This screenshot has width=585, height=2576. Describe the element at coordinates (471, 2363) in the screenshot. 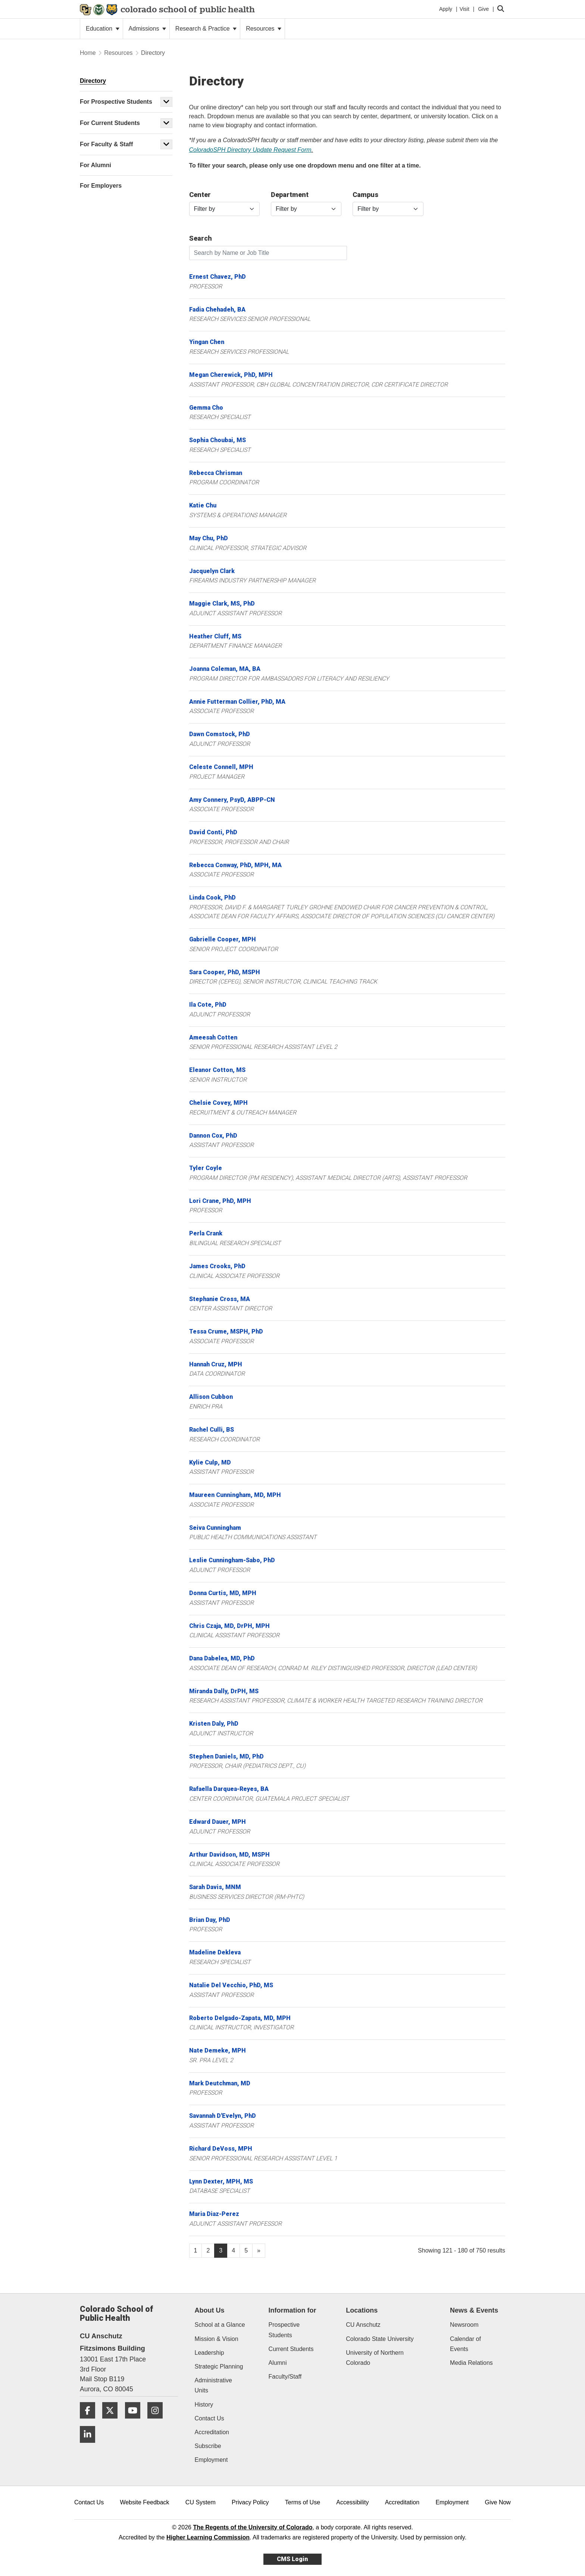

I see `Media Relations` at that location.